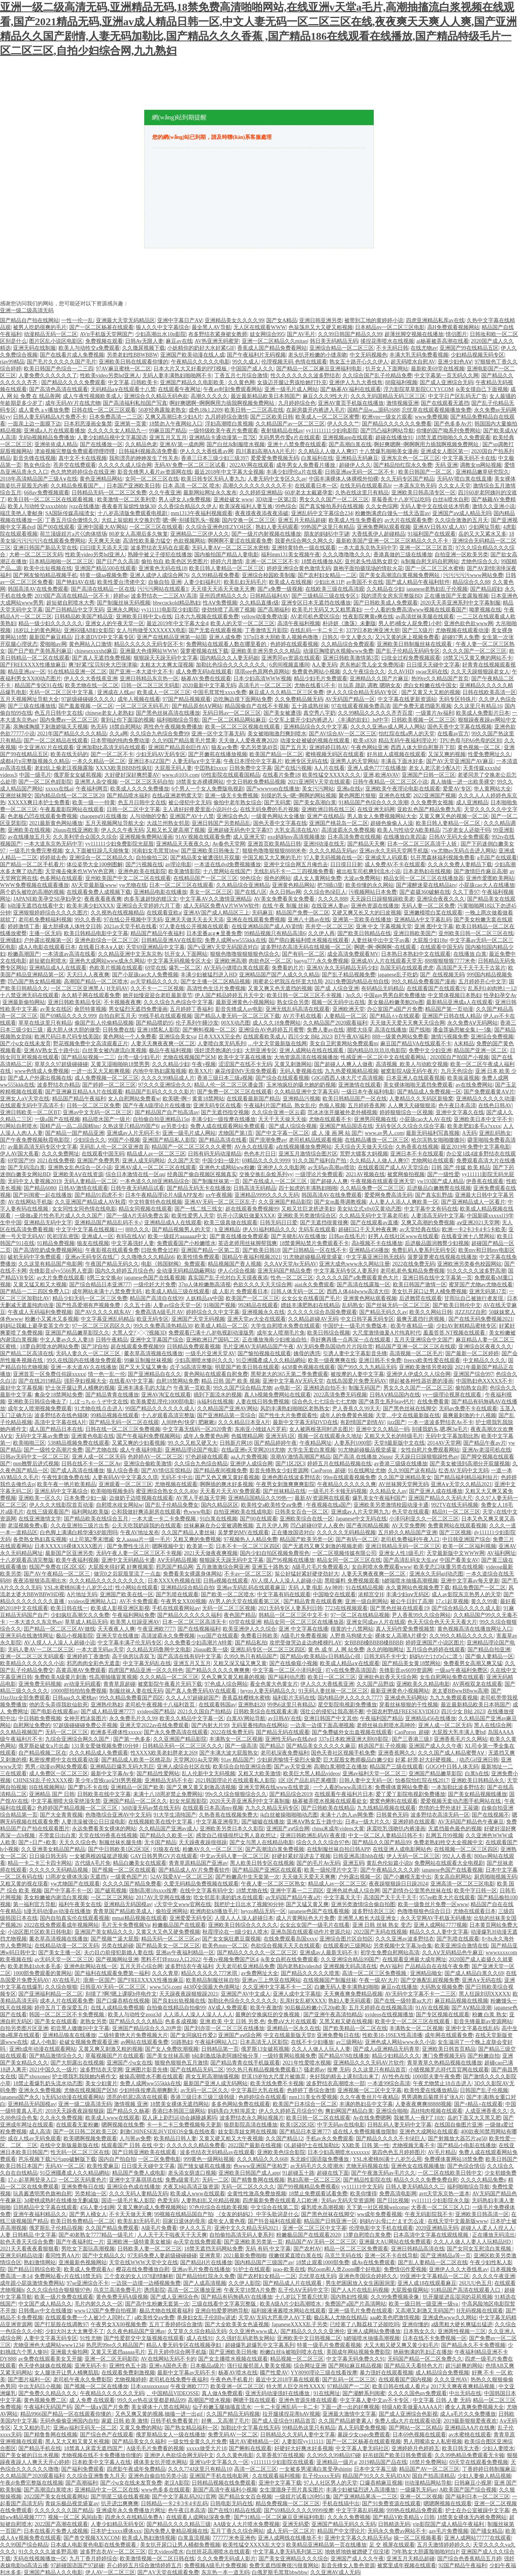 This screenshot has width=518, height=2576. Describe the element at coordinates (260, 2166) in the screenshot. I see `色www亚洲国产张柏芝` at that location.